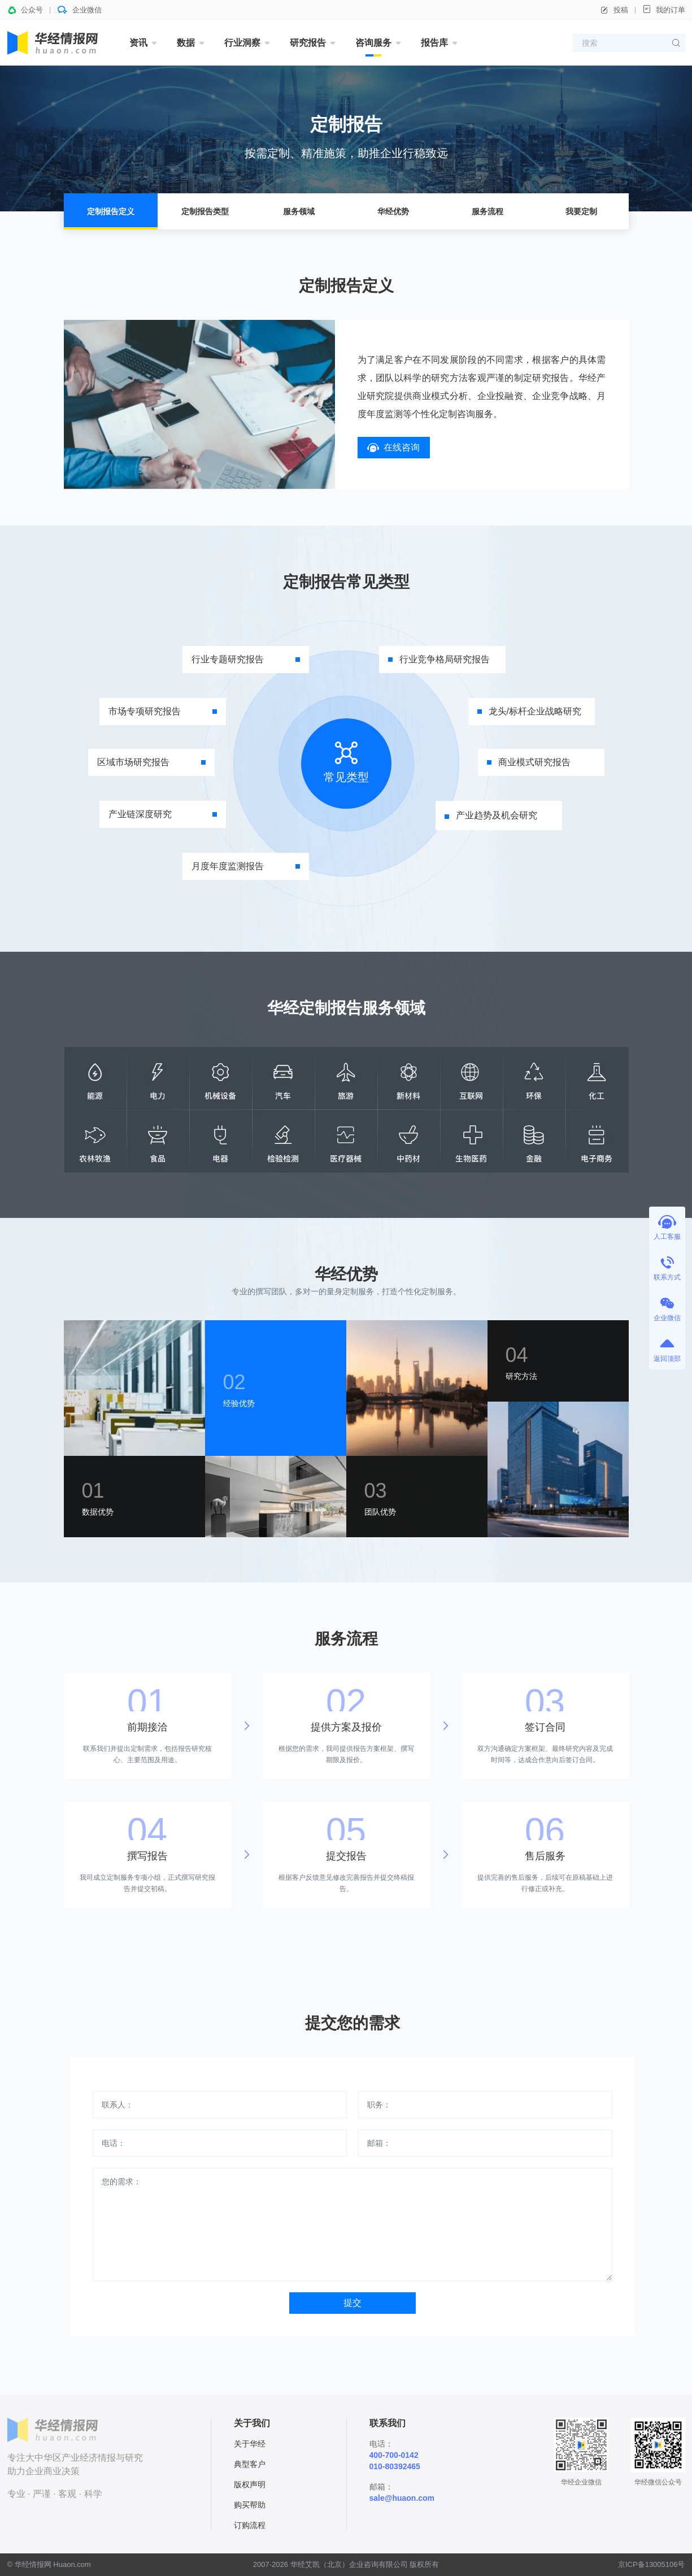 The image size is (692, 2576). I want to click on 行业洞察, so click(242, 42).